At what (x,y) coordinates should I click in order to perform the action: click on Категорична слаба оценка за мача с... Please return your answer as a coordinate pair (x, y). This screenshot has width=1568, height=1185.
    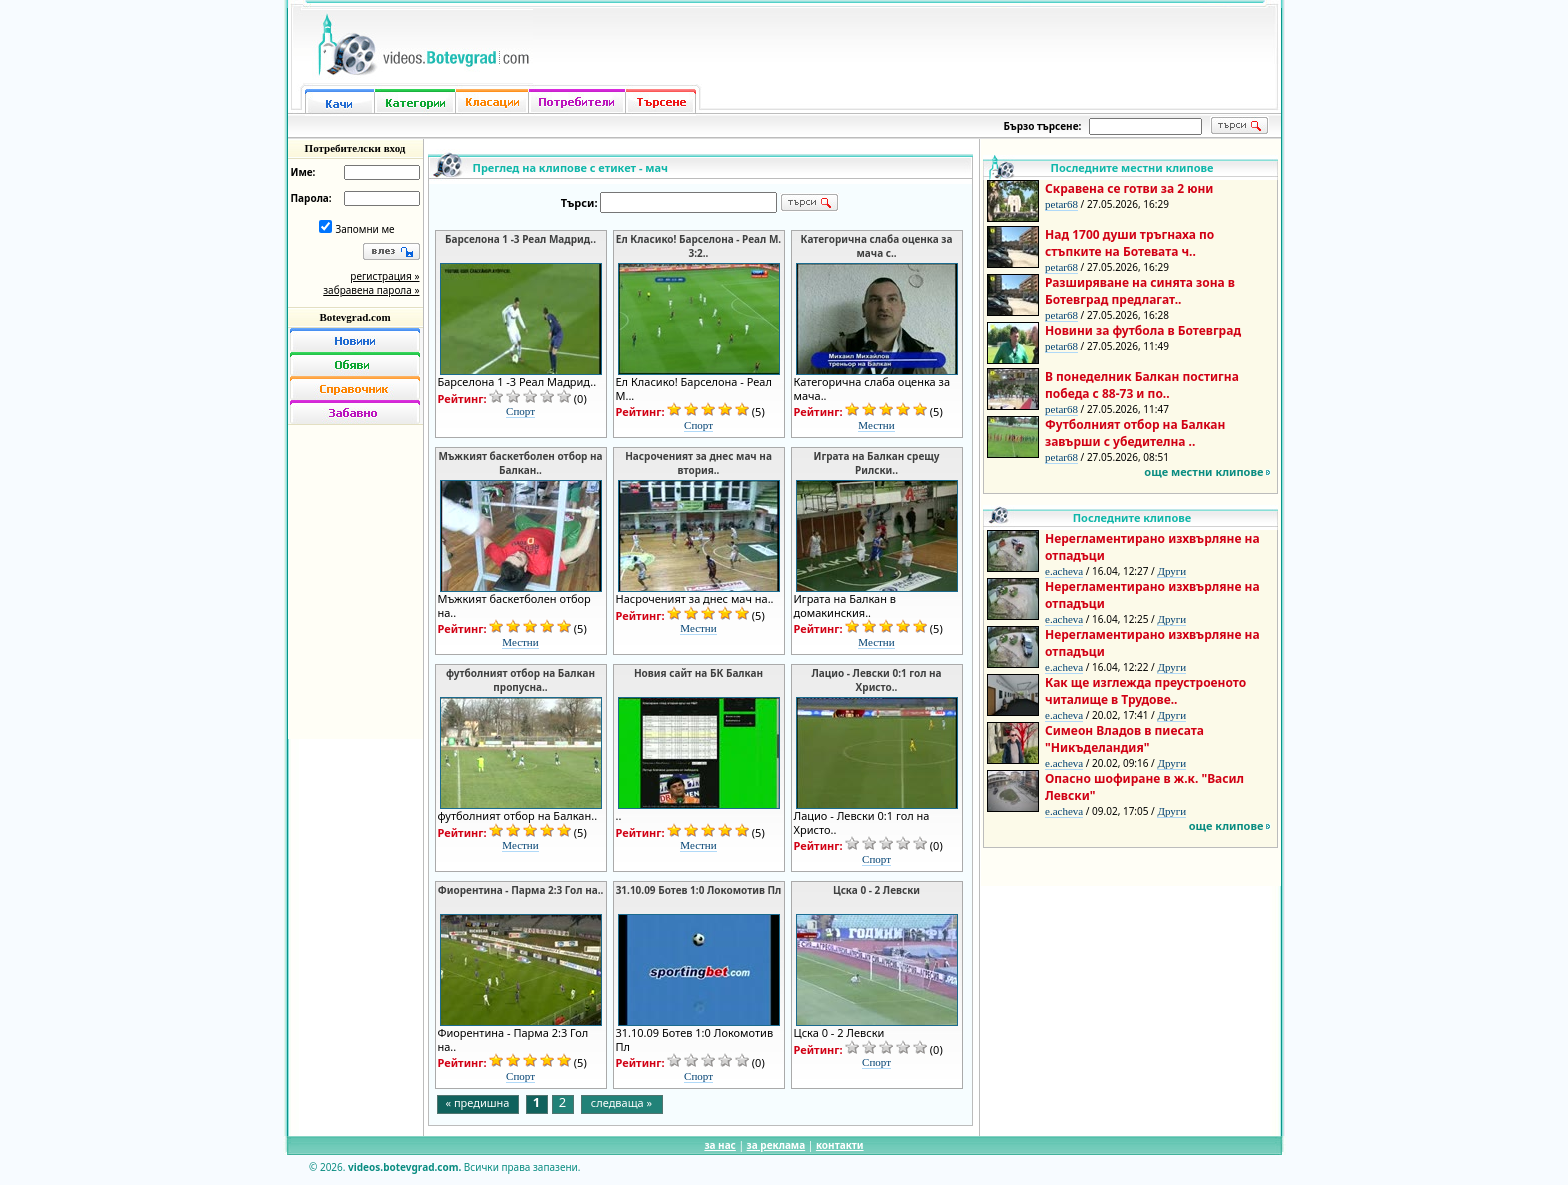
    Looking at the image, I should click on (877, 246).